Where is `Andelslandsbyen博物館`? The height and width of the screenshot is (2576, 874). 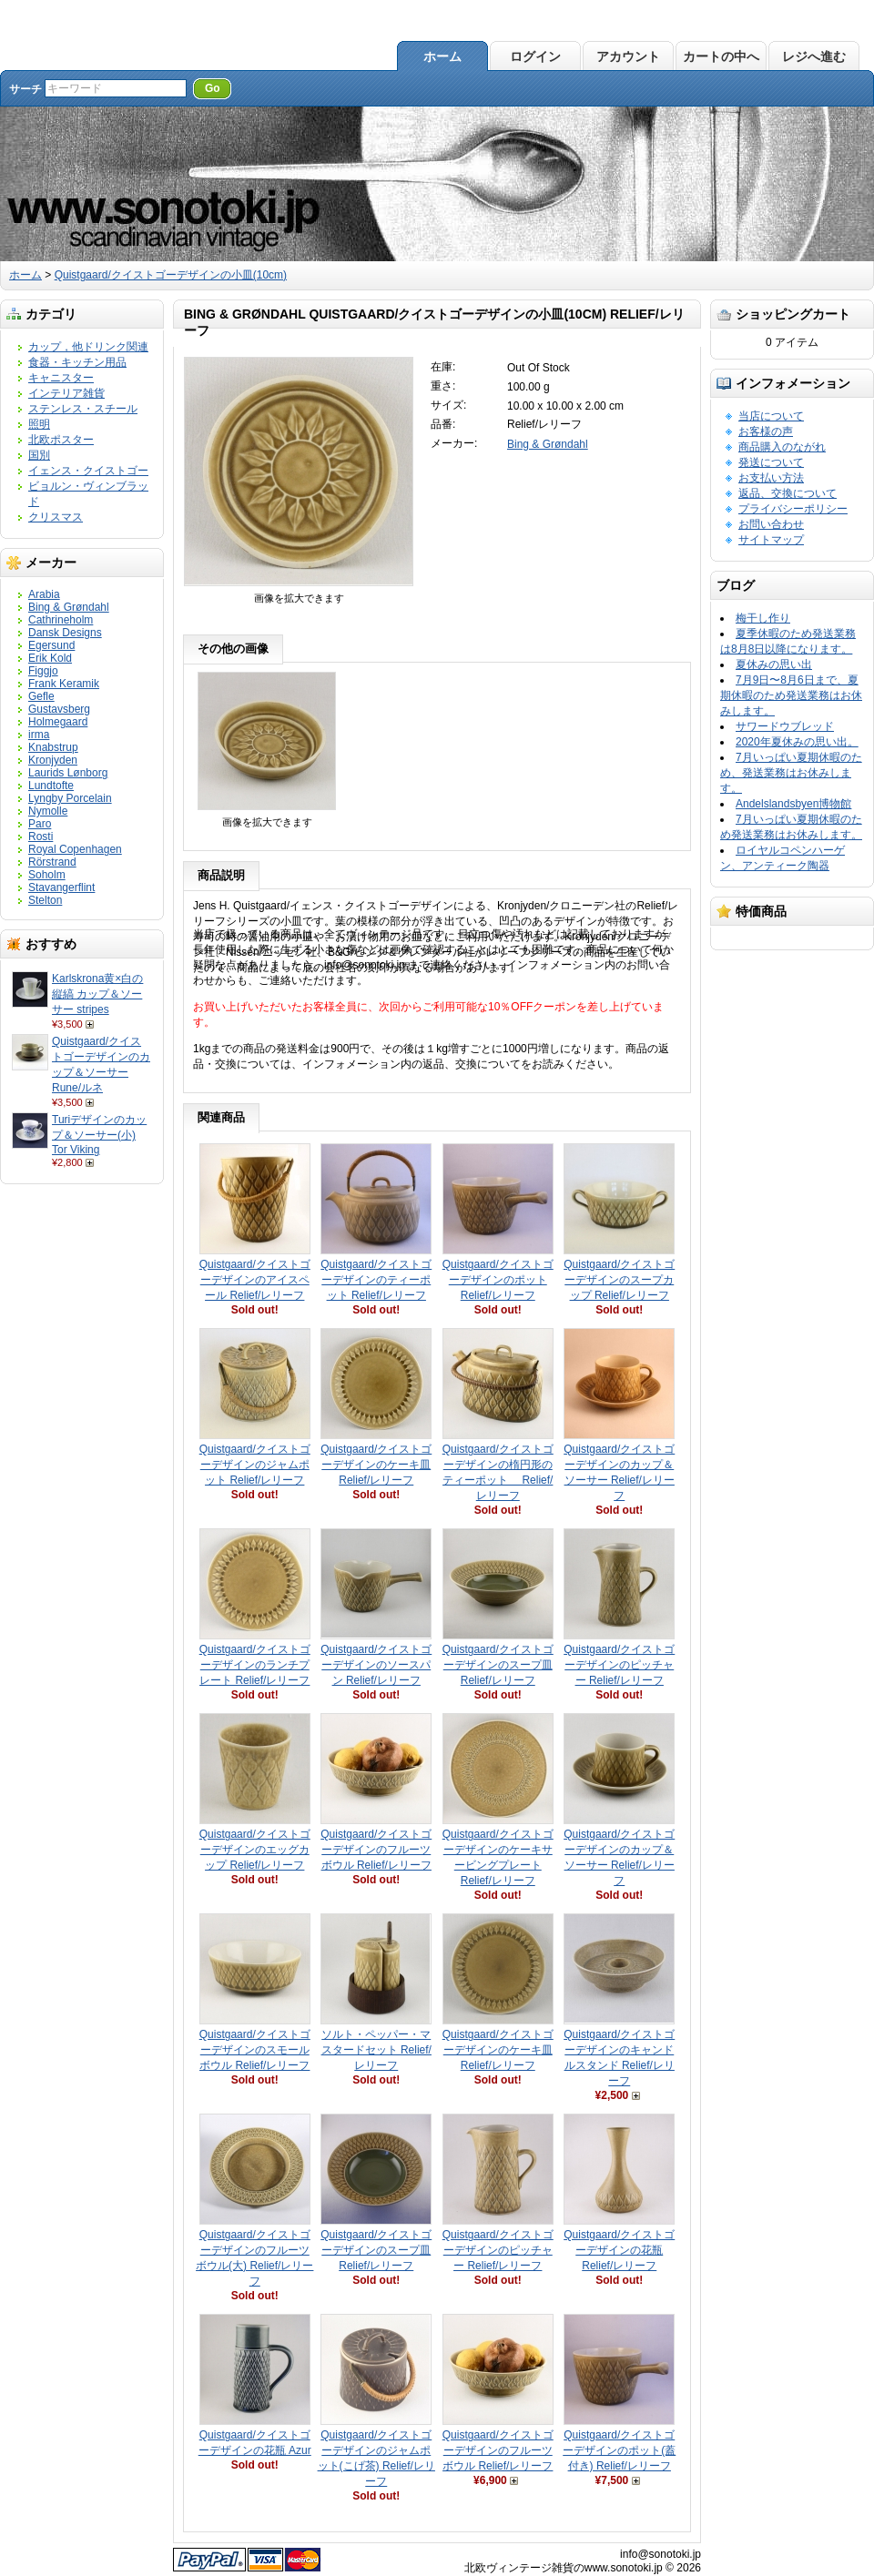
Andelslandsbyen博物館 is located at coordinates (793, 803).